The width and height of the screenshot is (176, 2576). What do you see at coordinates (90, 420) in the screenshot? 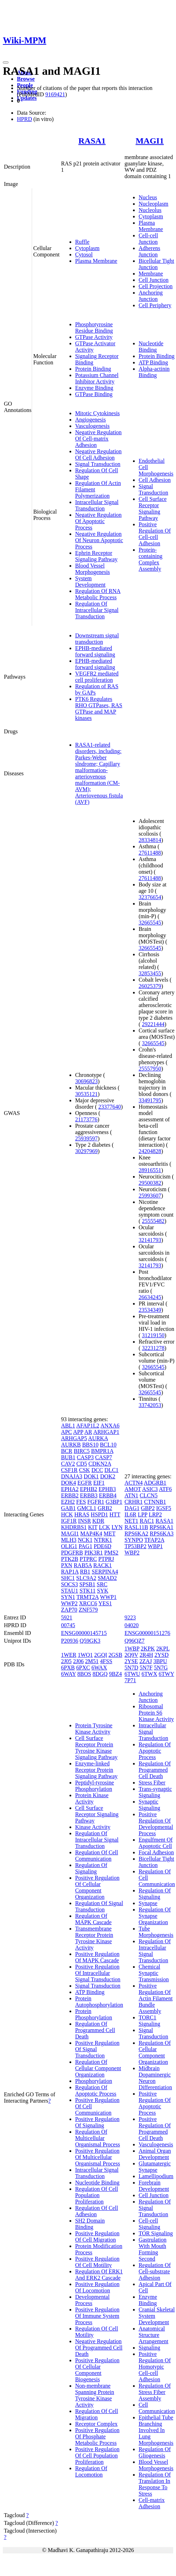
I see `Angiogenesis` at bounding box center [90, 420].